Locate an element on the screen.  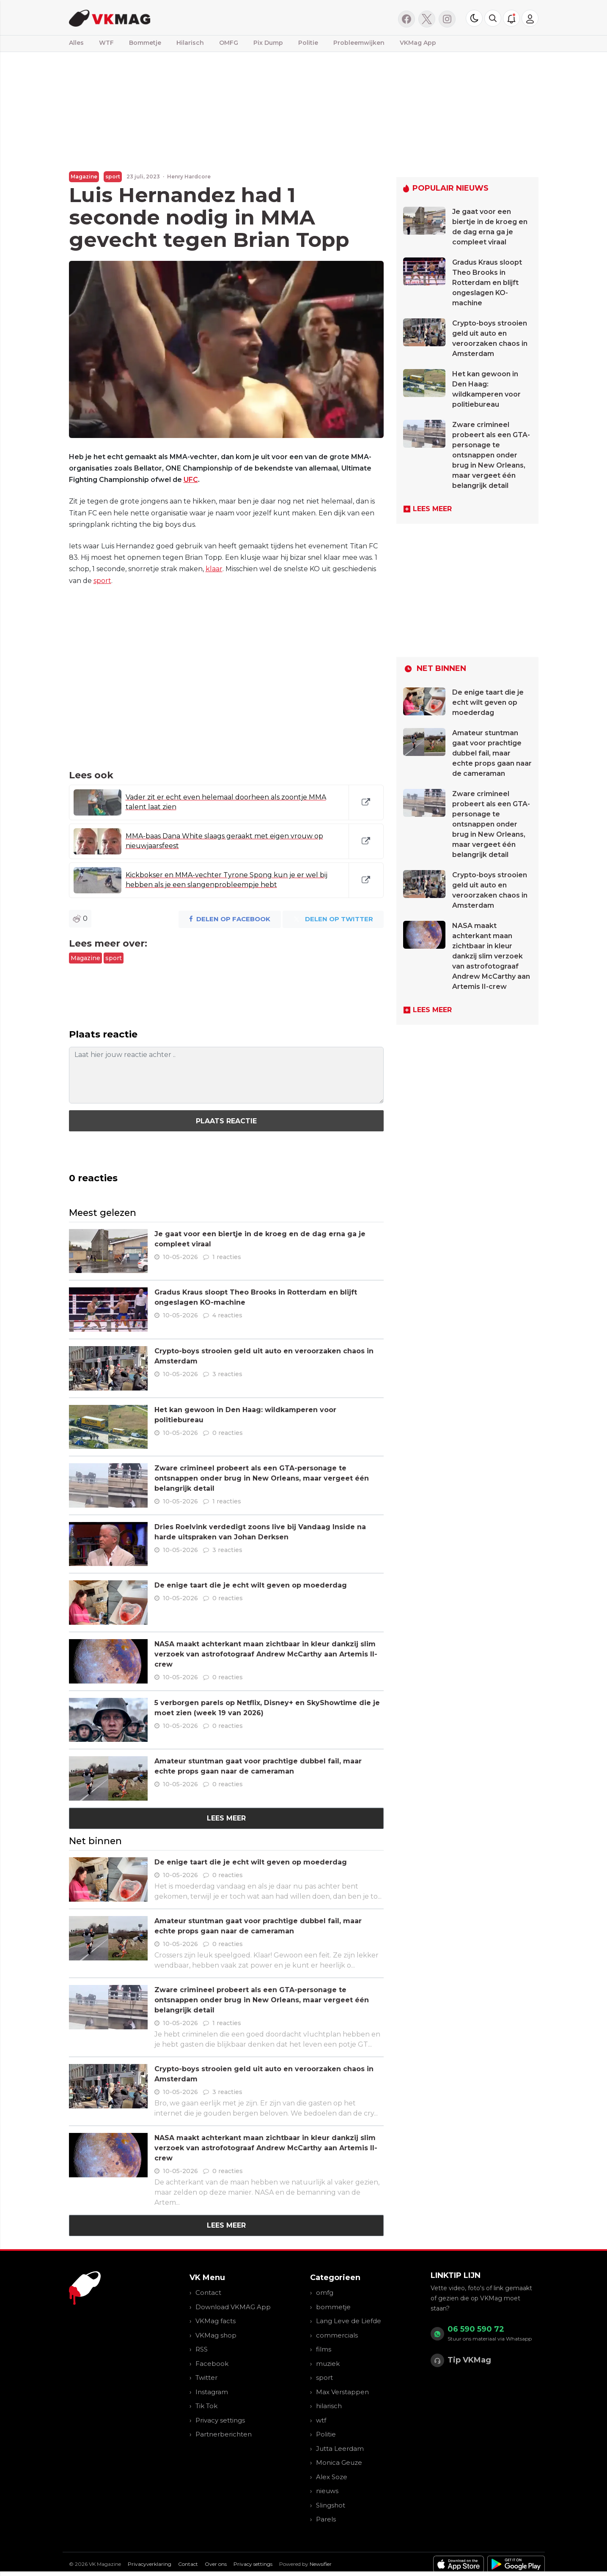
Alex Soze is located at coordinates (331, 2477).